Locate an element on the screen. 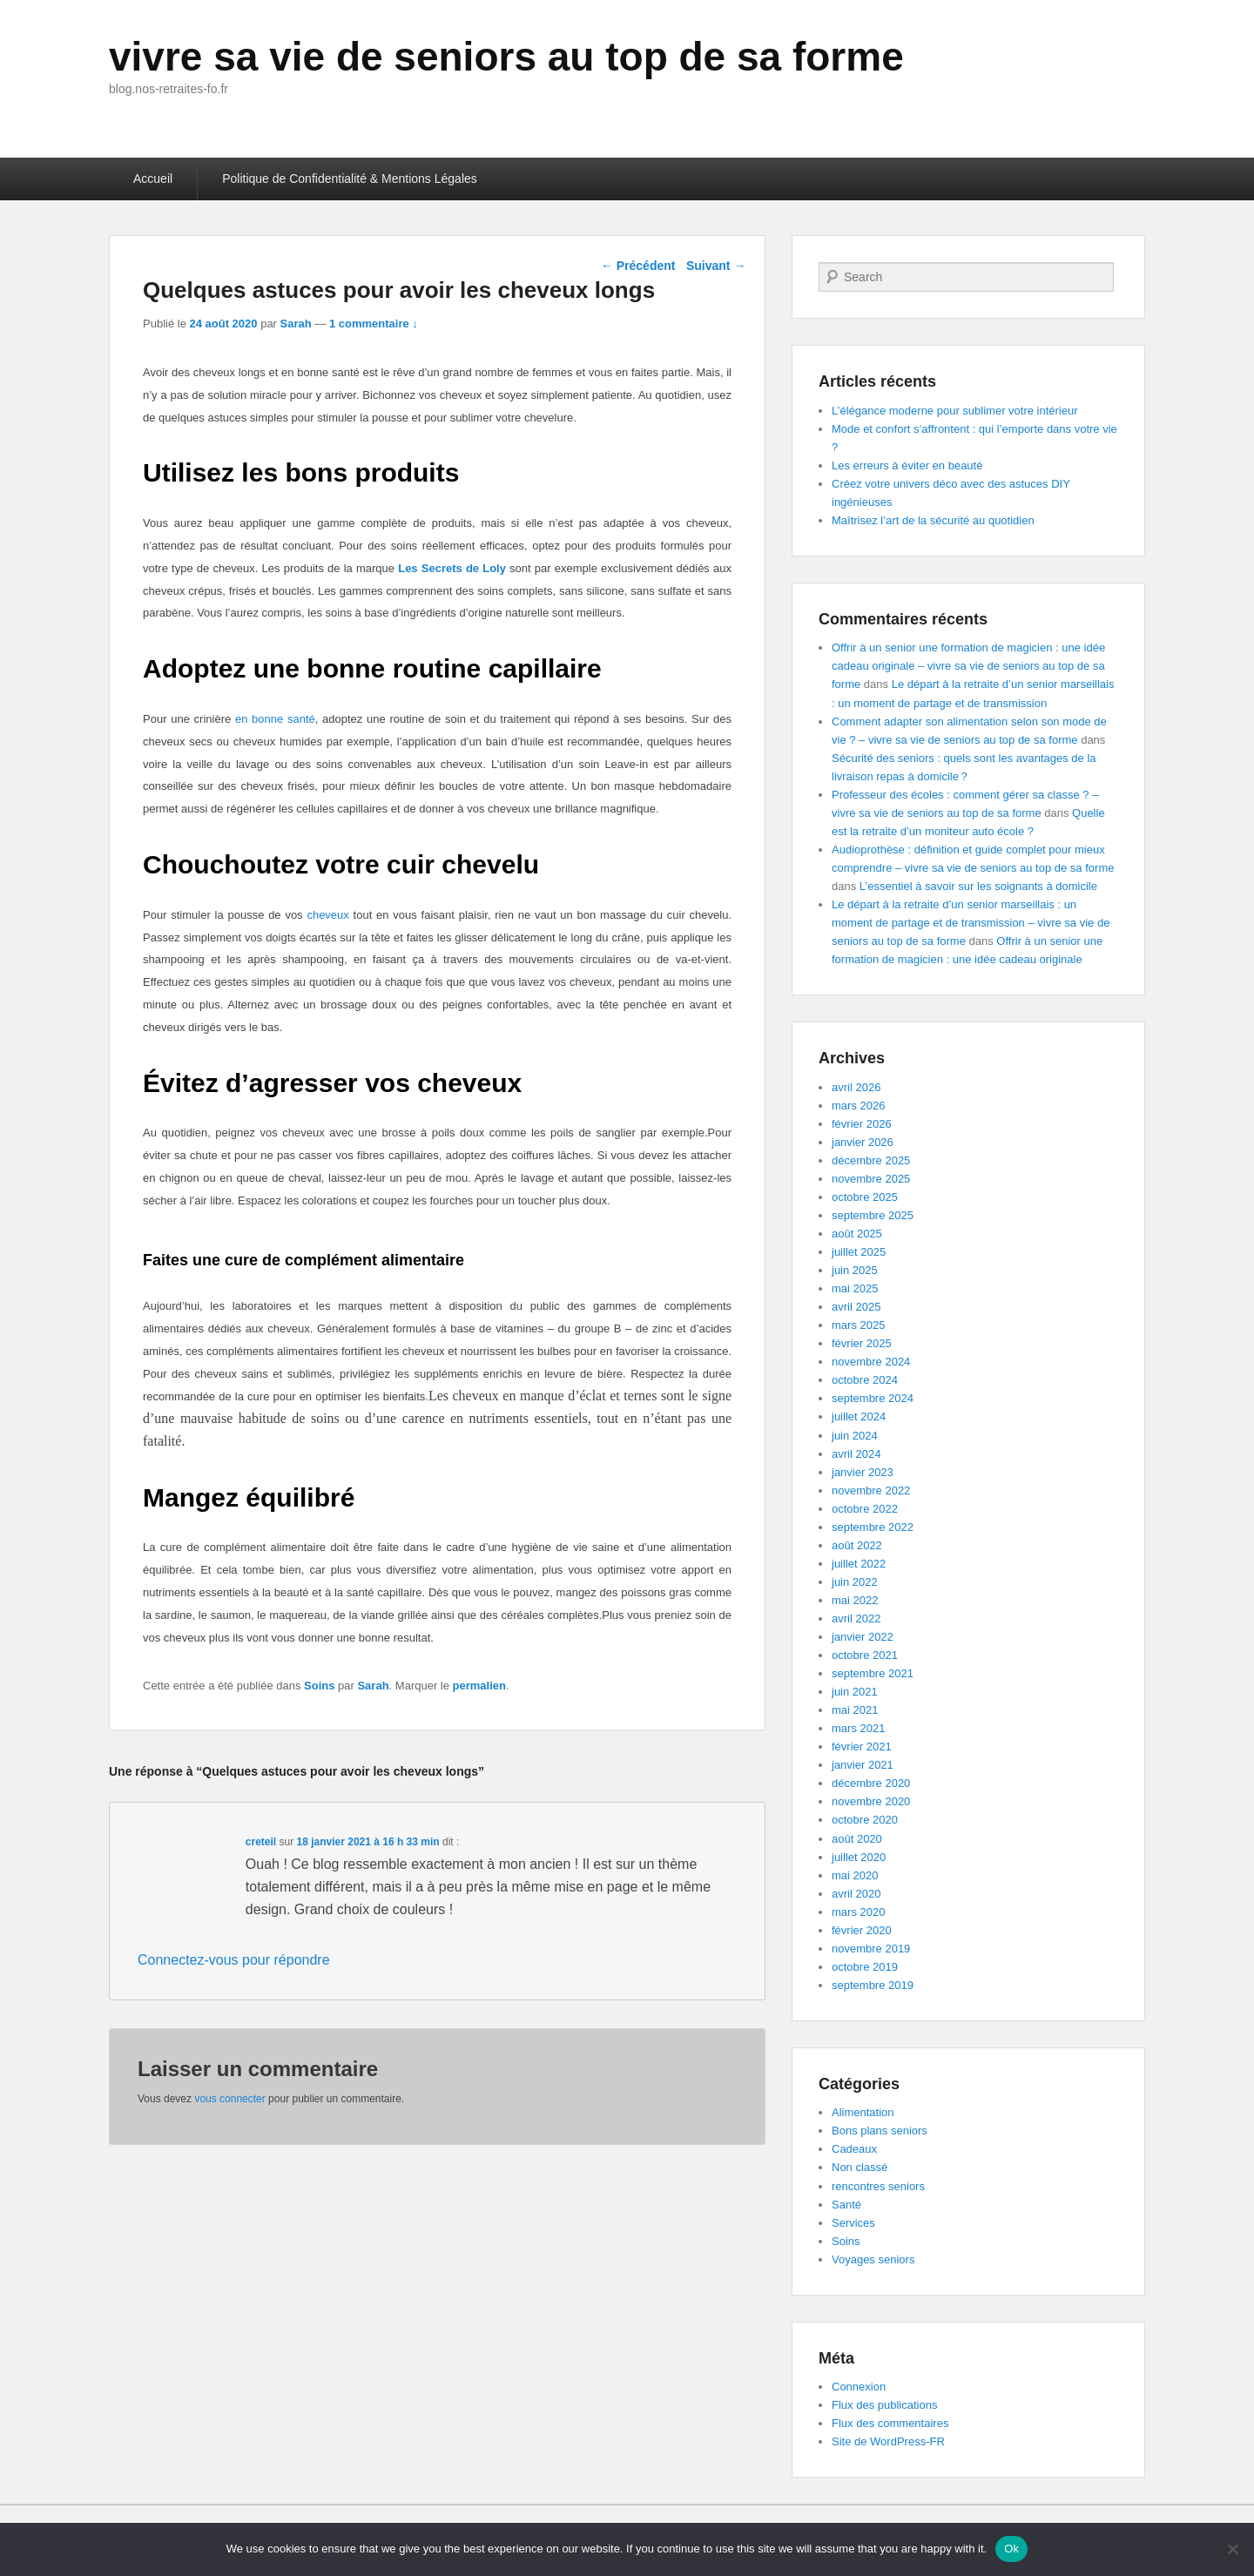 Image resolution: width=1254 pixels, height=2576 pixels. septembre 2022 is located at coordinates (873, 1527).